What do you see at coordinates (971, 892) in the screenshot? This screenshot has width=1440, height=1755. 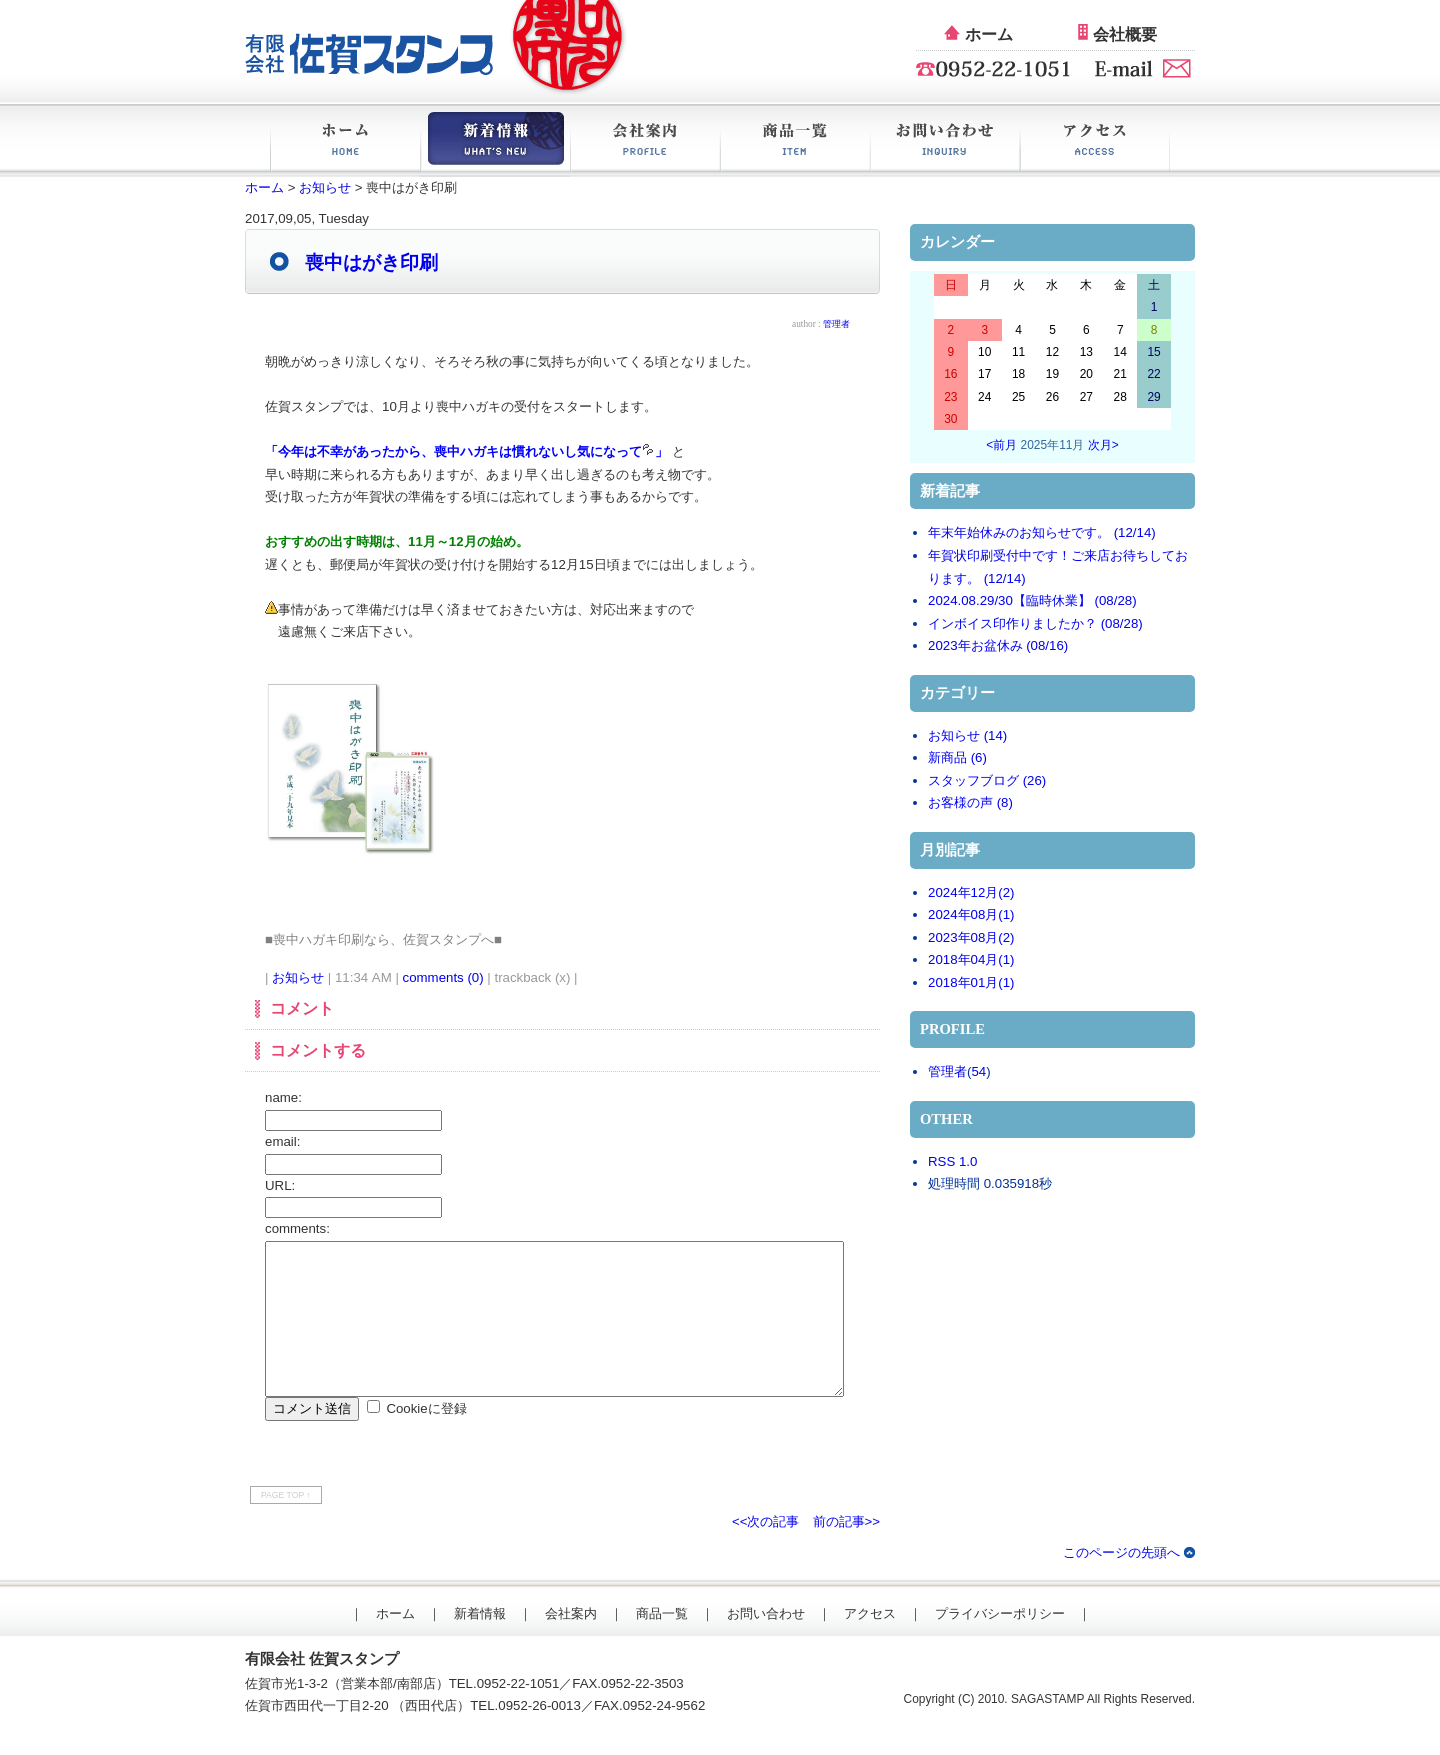 I see `2024年12月(2)` at bounding box center [971, 892].